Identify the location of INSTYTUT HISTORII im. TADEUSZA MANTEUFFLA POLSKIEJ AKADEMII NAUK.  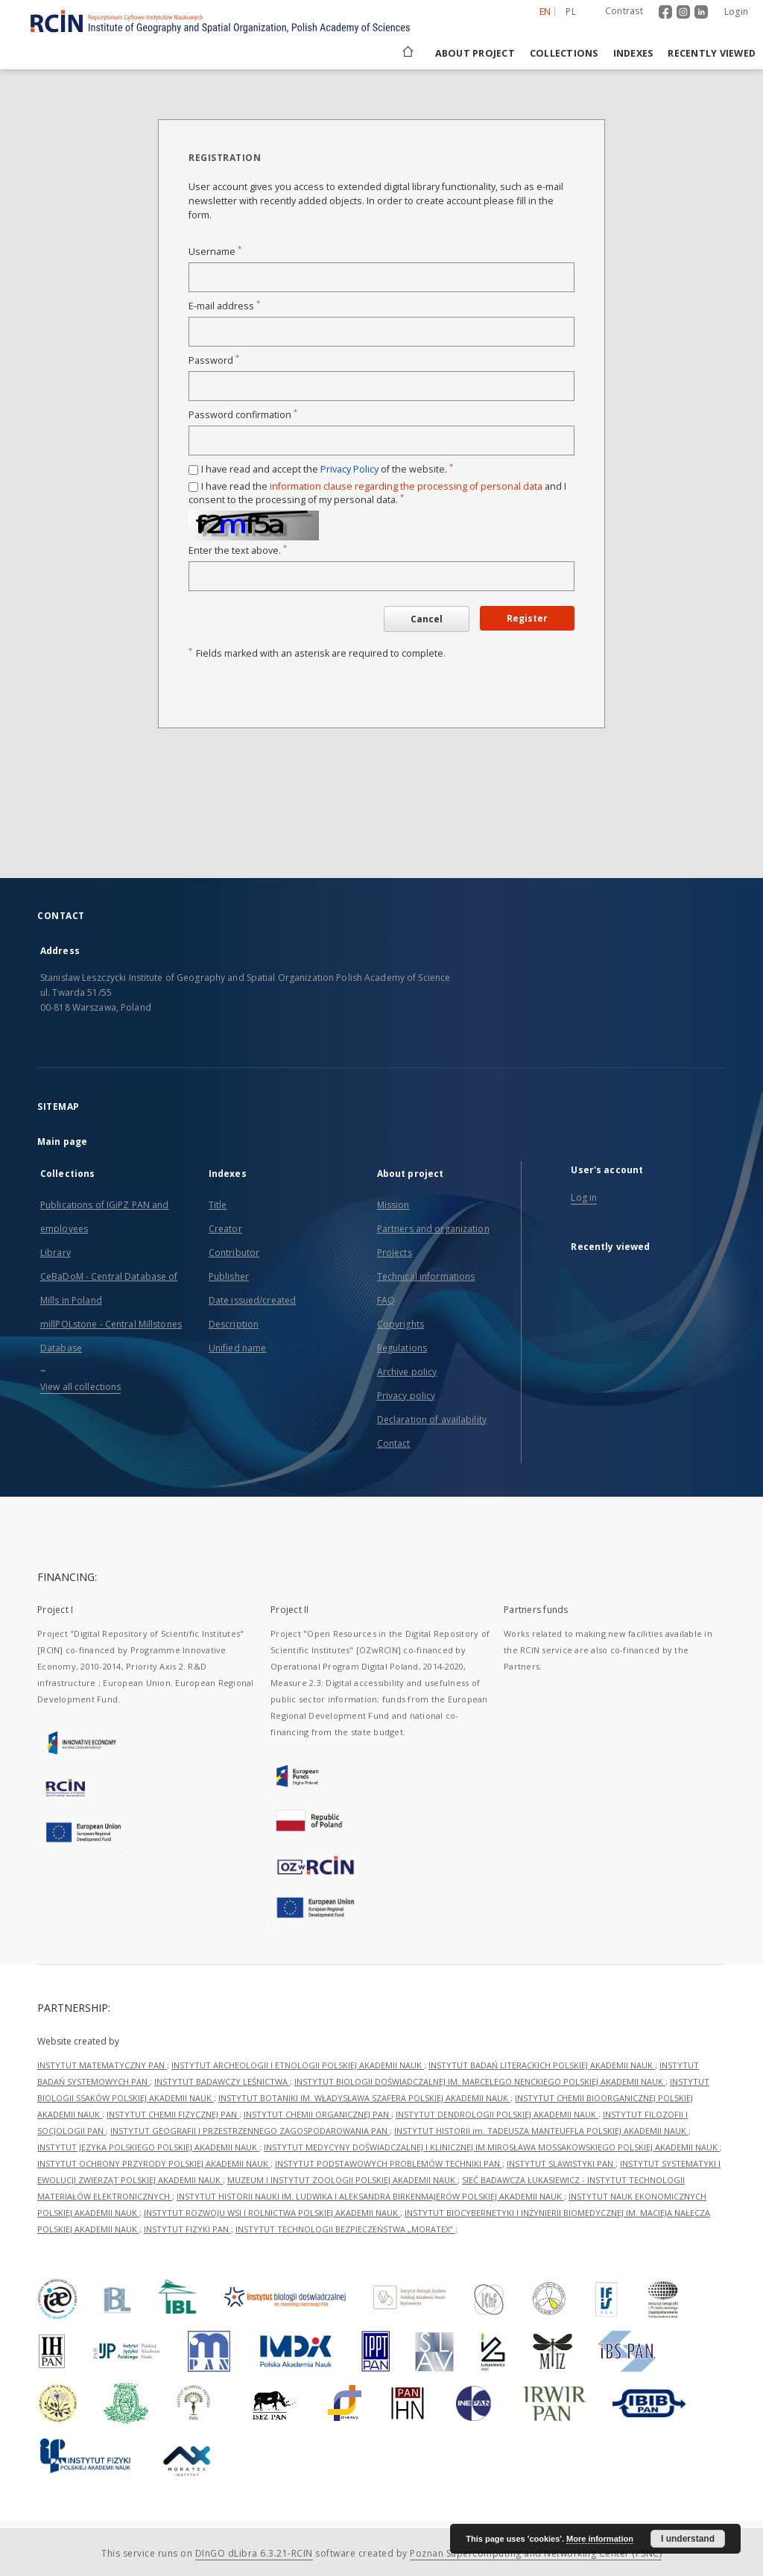
(541, 2130).